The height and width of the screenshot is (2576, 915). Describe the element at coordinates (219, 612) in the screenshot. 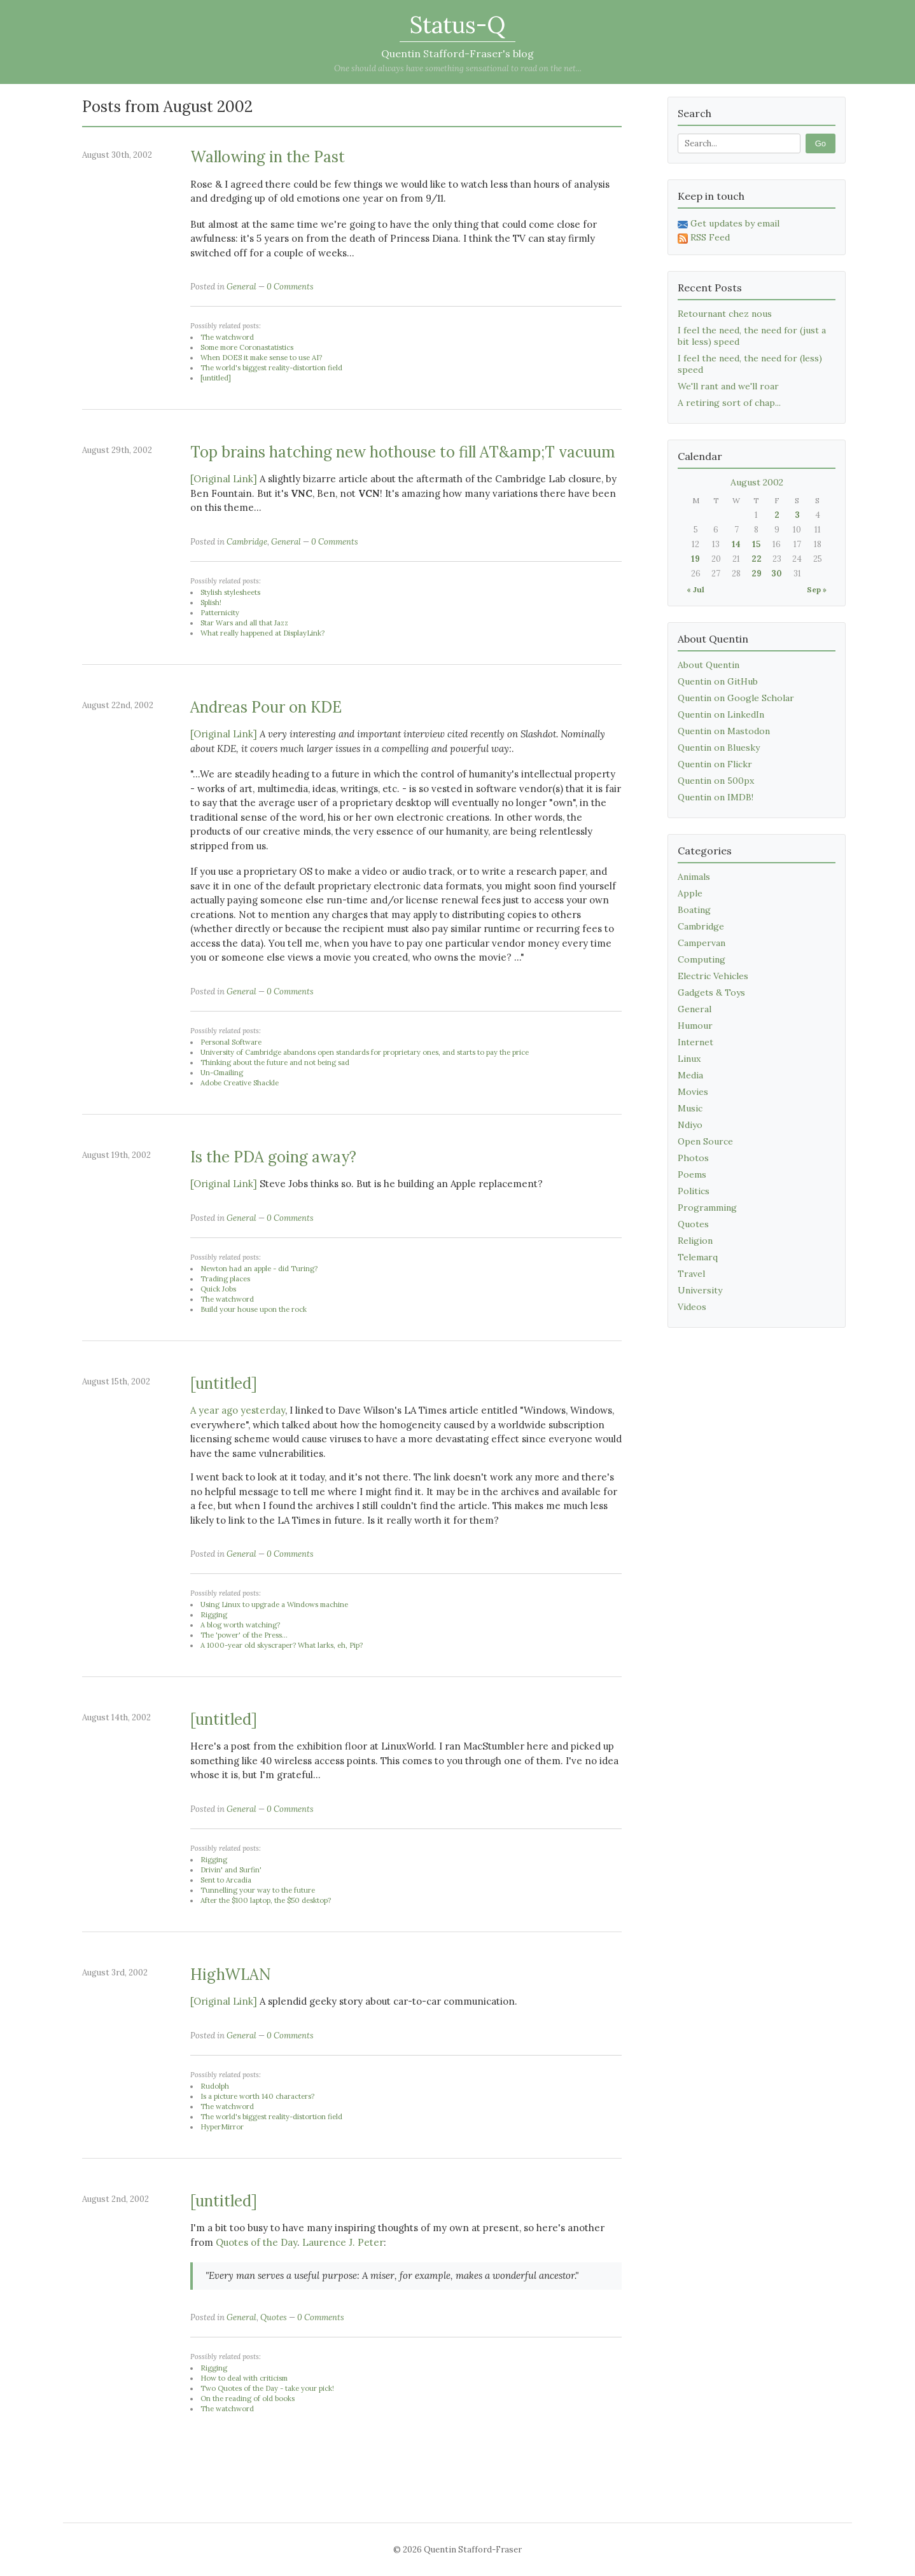

I see `Patternicity` at that location.